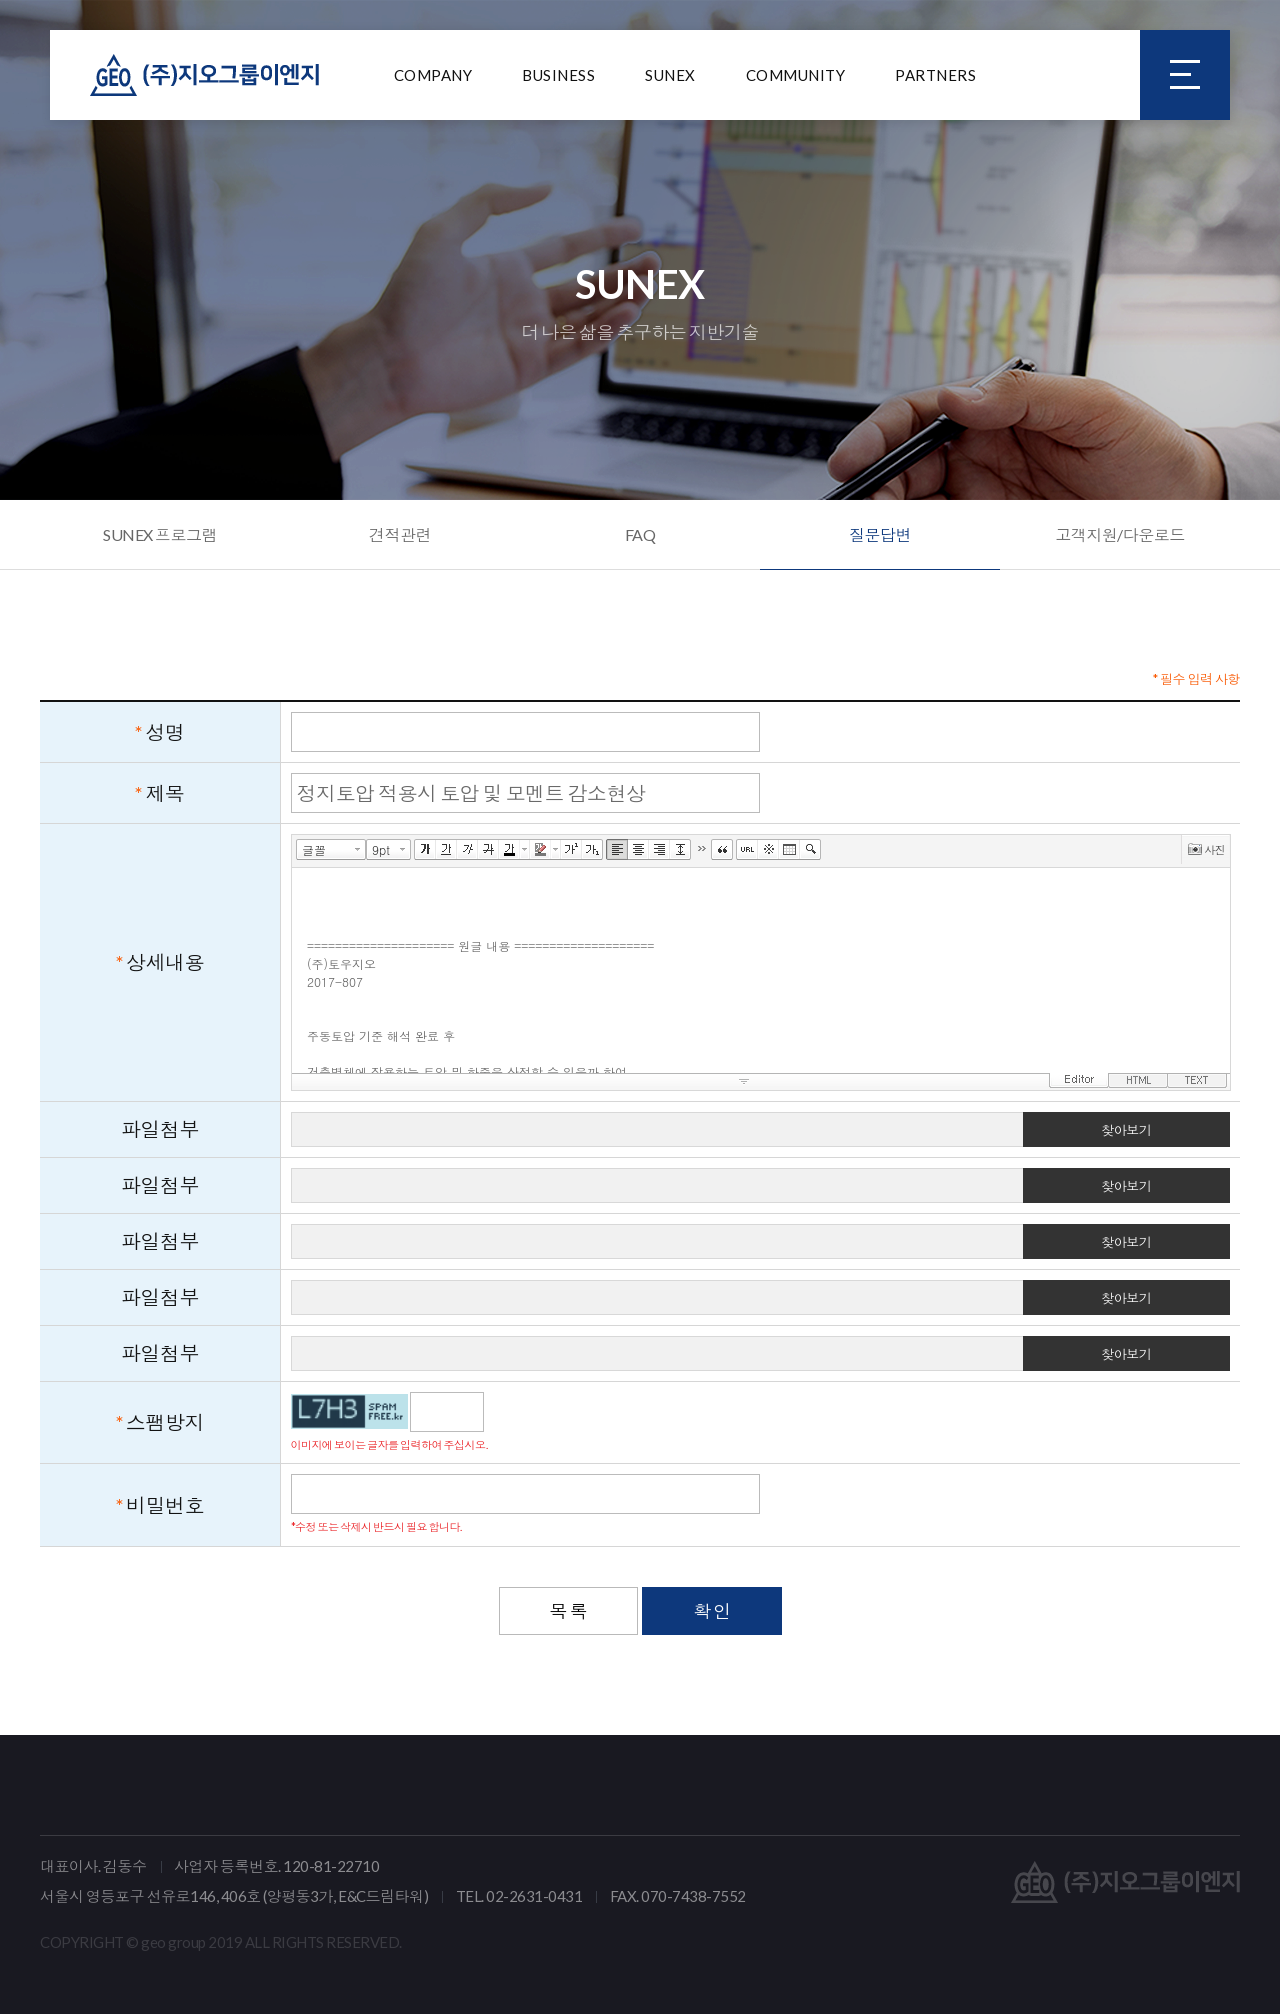  Describe the element at coordinates (165, 1422) in the screenshot. I see `스팸방지` at that location.